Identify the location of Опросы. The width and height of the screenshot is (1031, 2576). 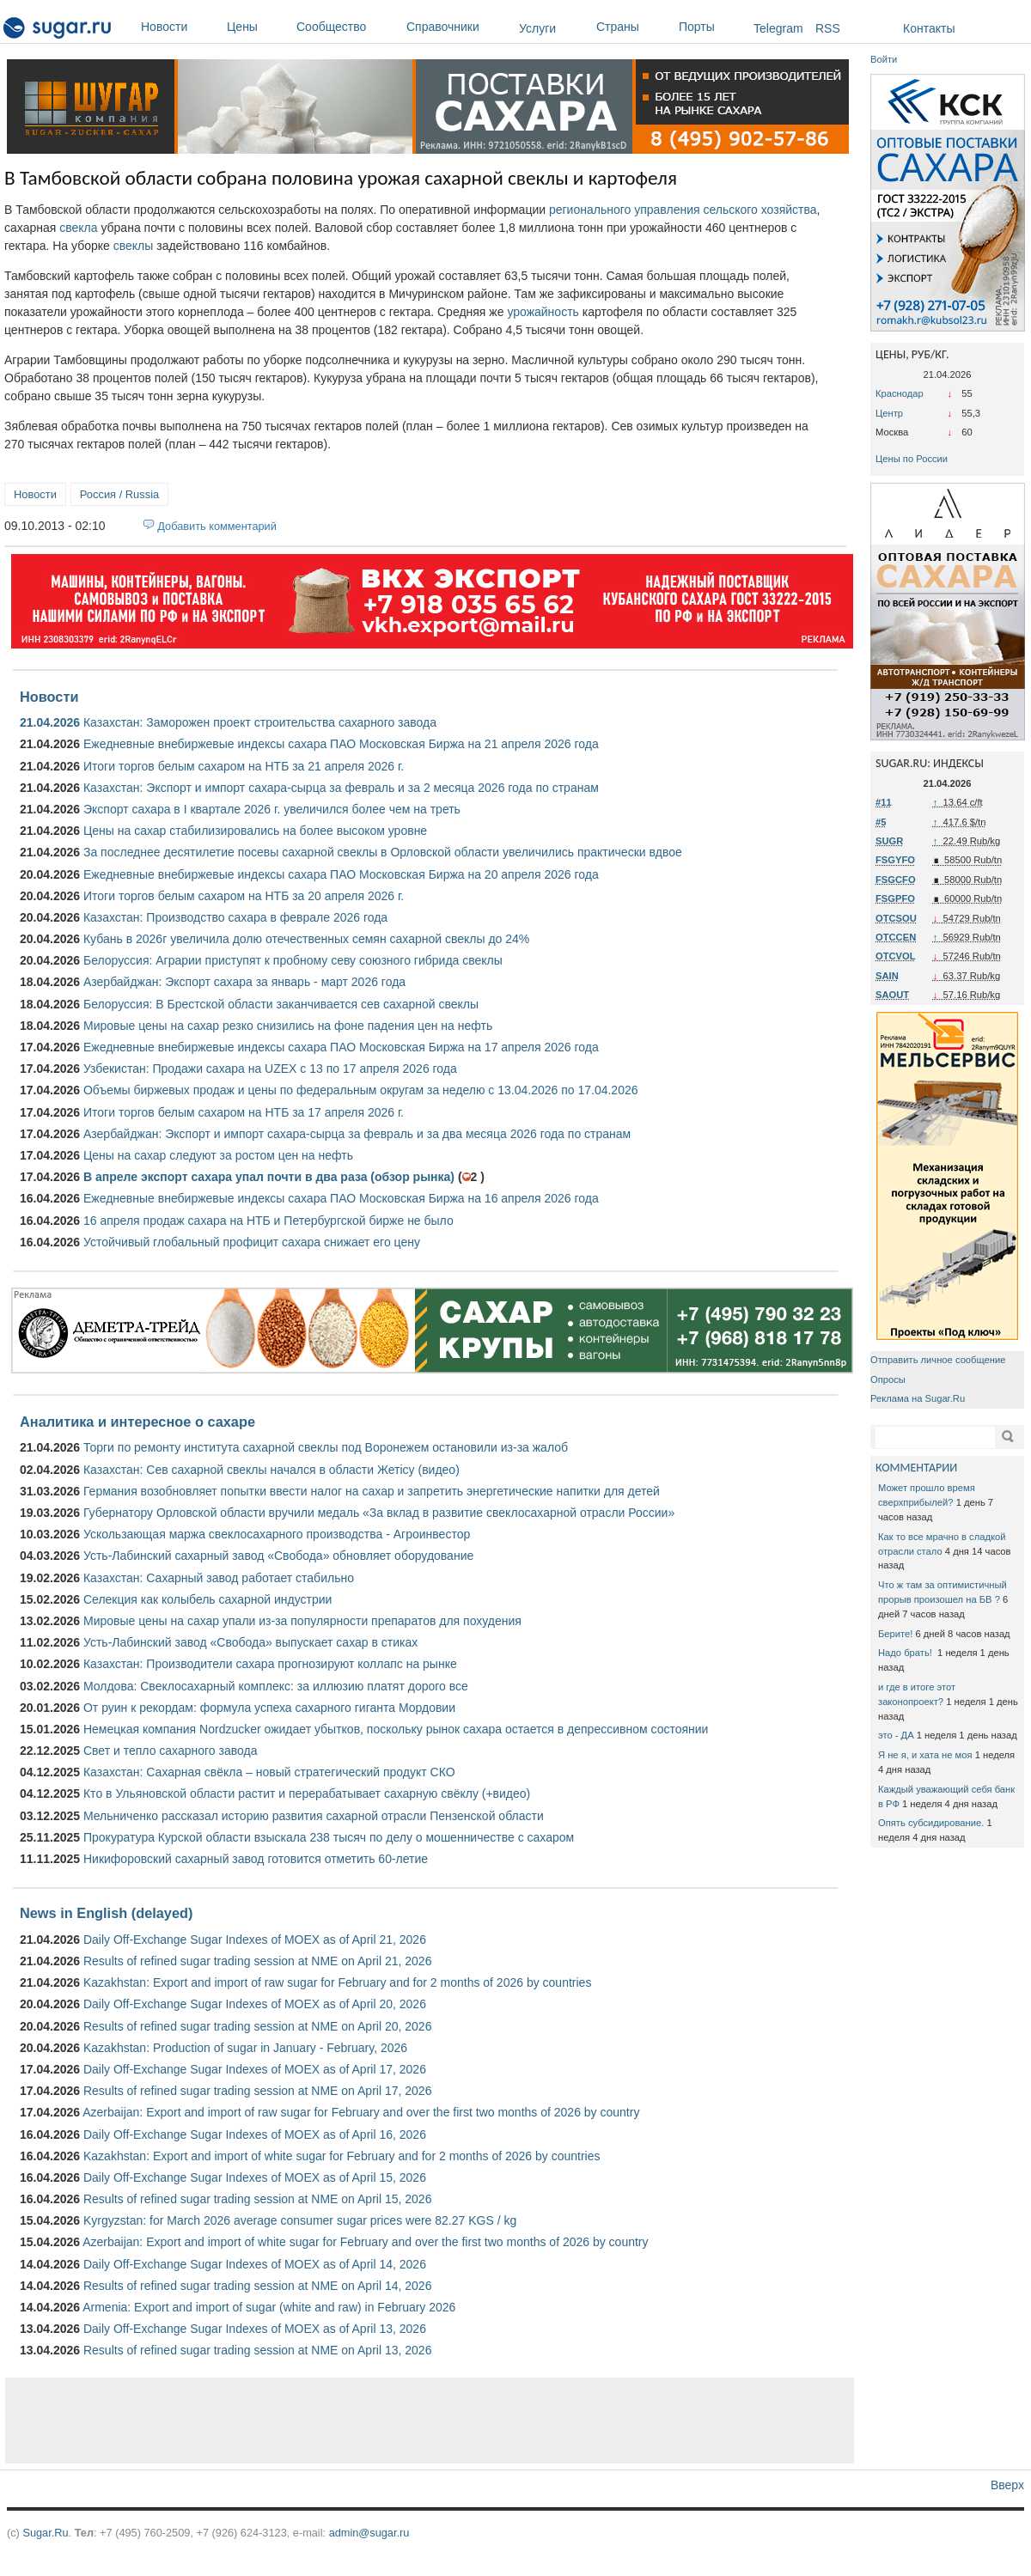
(888, 1379).